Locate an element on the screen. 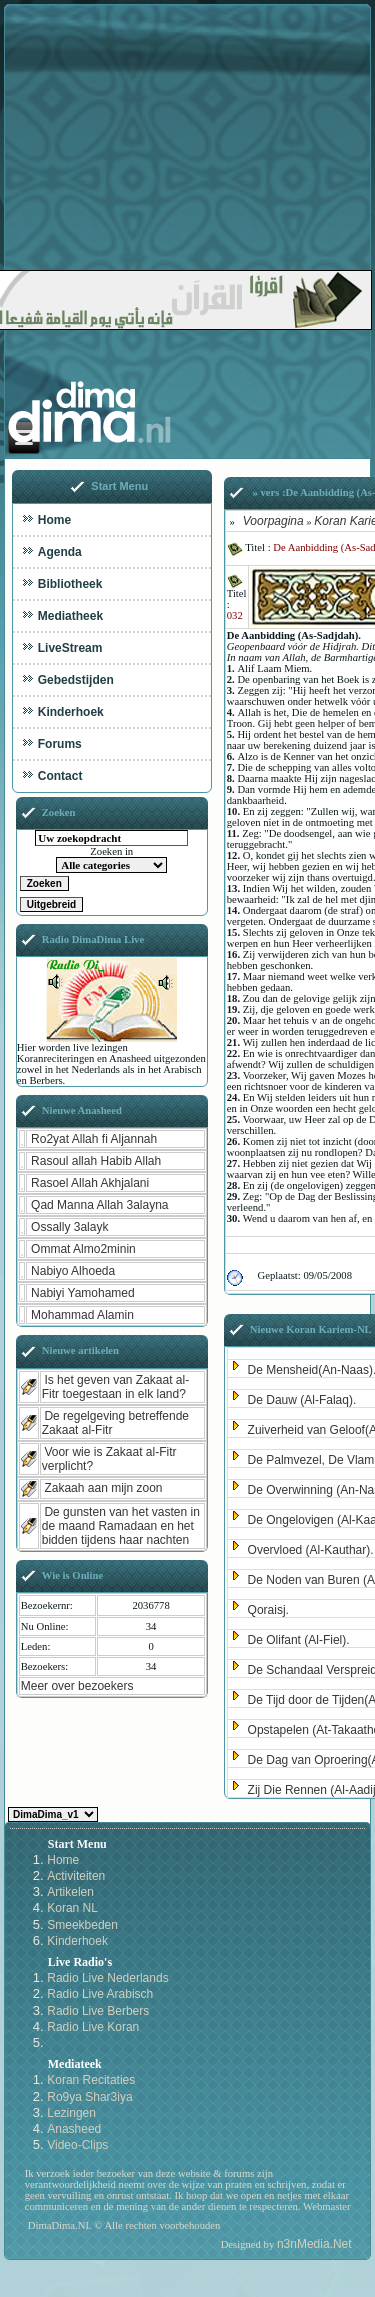 This screenshot has width=375, height=2297. Radio Live Koran is located at coordinates (93, 2027).